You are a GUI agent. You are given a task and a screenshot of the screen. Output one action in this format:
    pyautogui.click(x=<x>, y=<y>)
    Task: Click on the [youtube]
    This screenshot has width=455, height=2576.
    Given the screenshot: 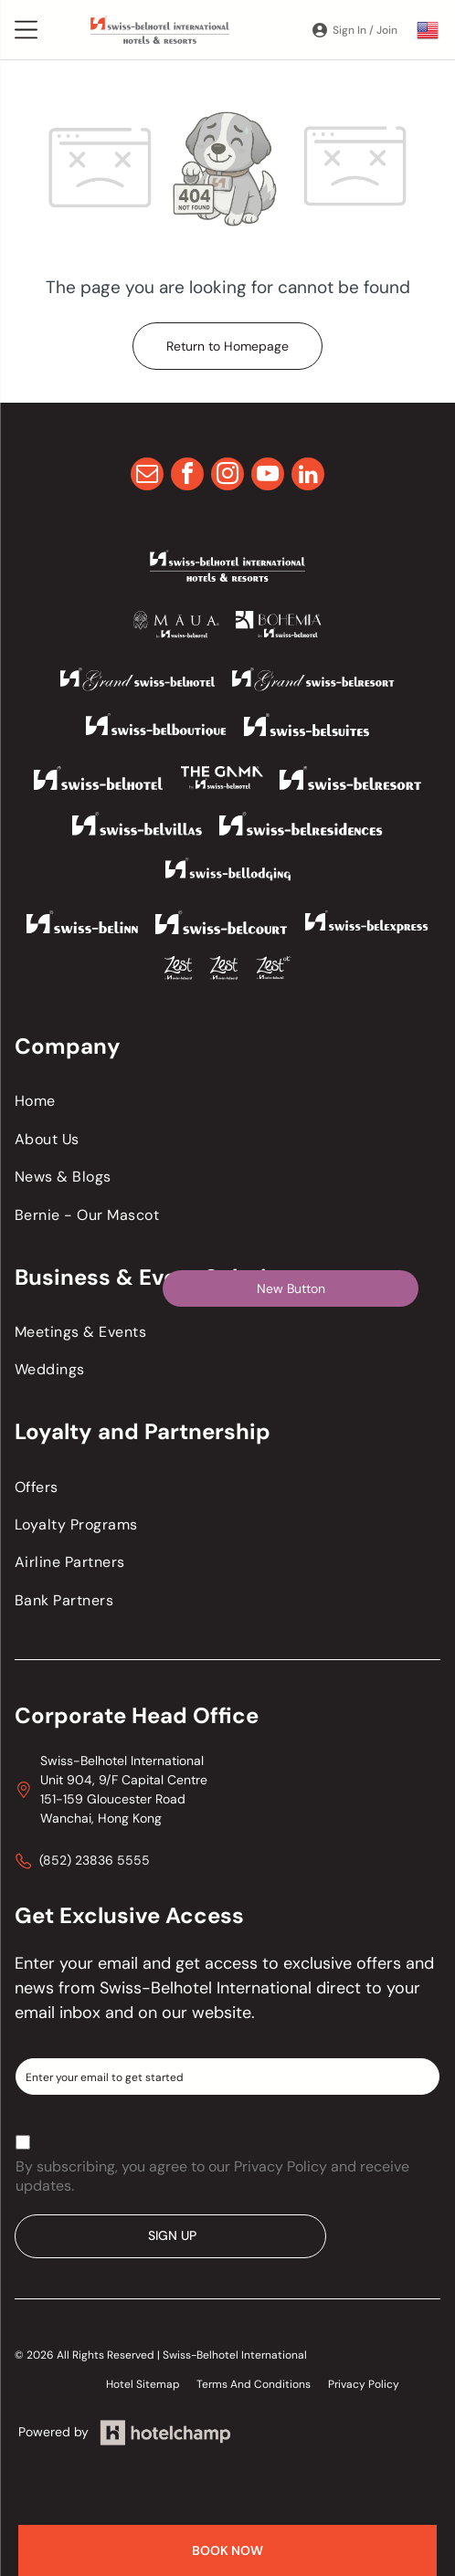 What is the action you would take?
    pyautogui.click(x=267, y=476)
    